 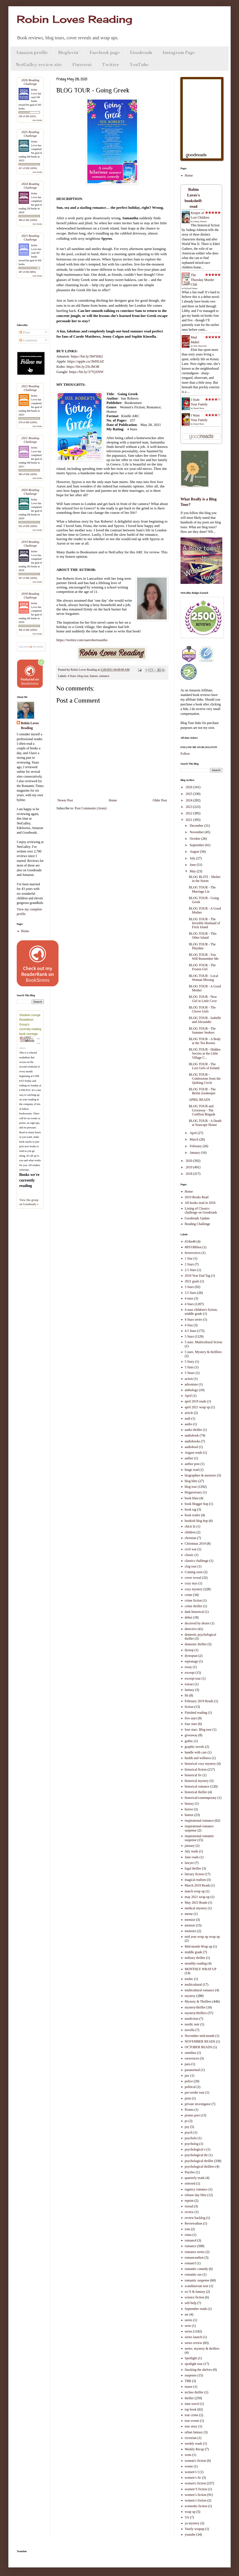 I want to click on 3.5 Stars, so click(x=190, y=1292).